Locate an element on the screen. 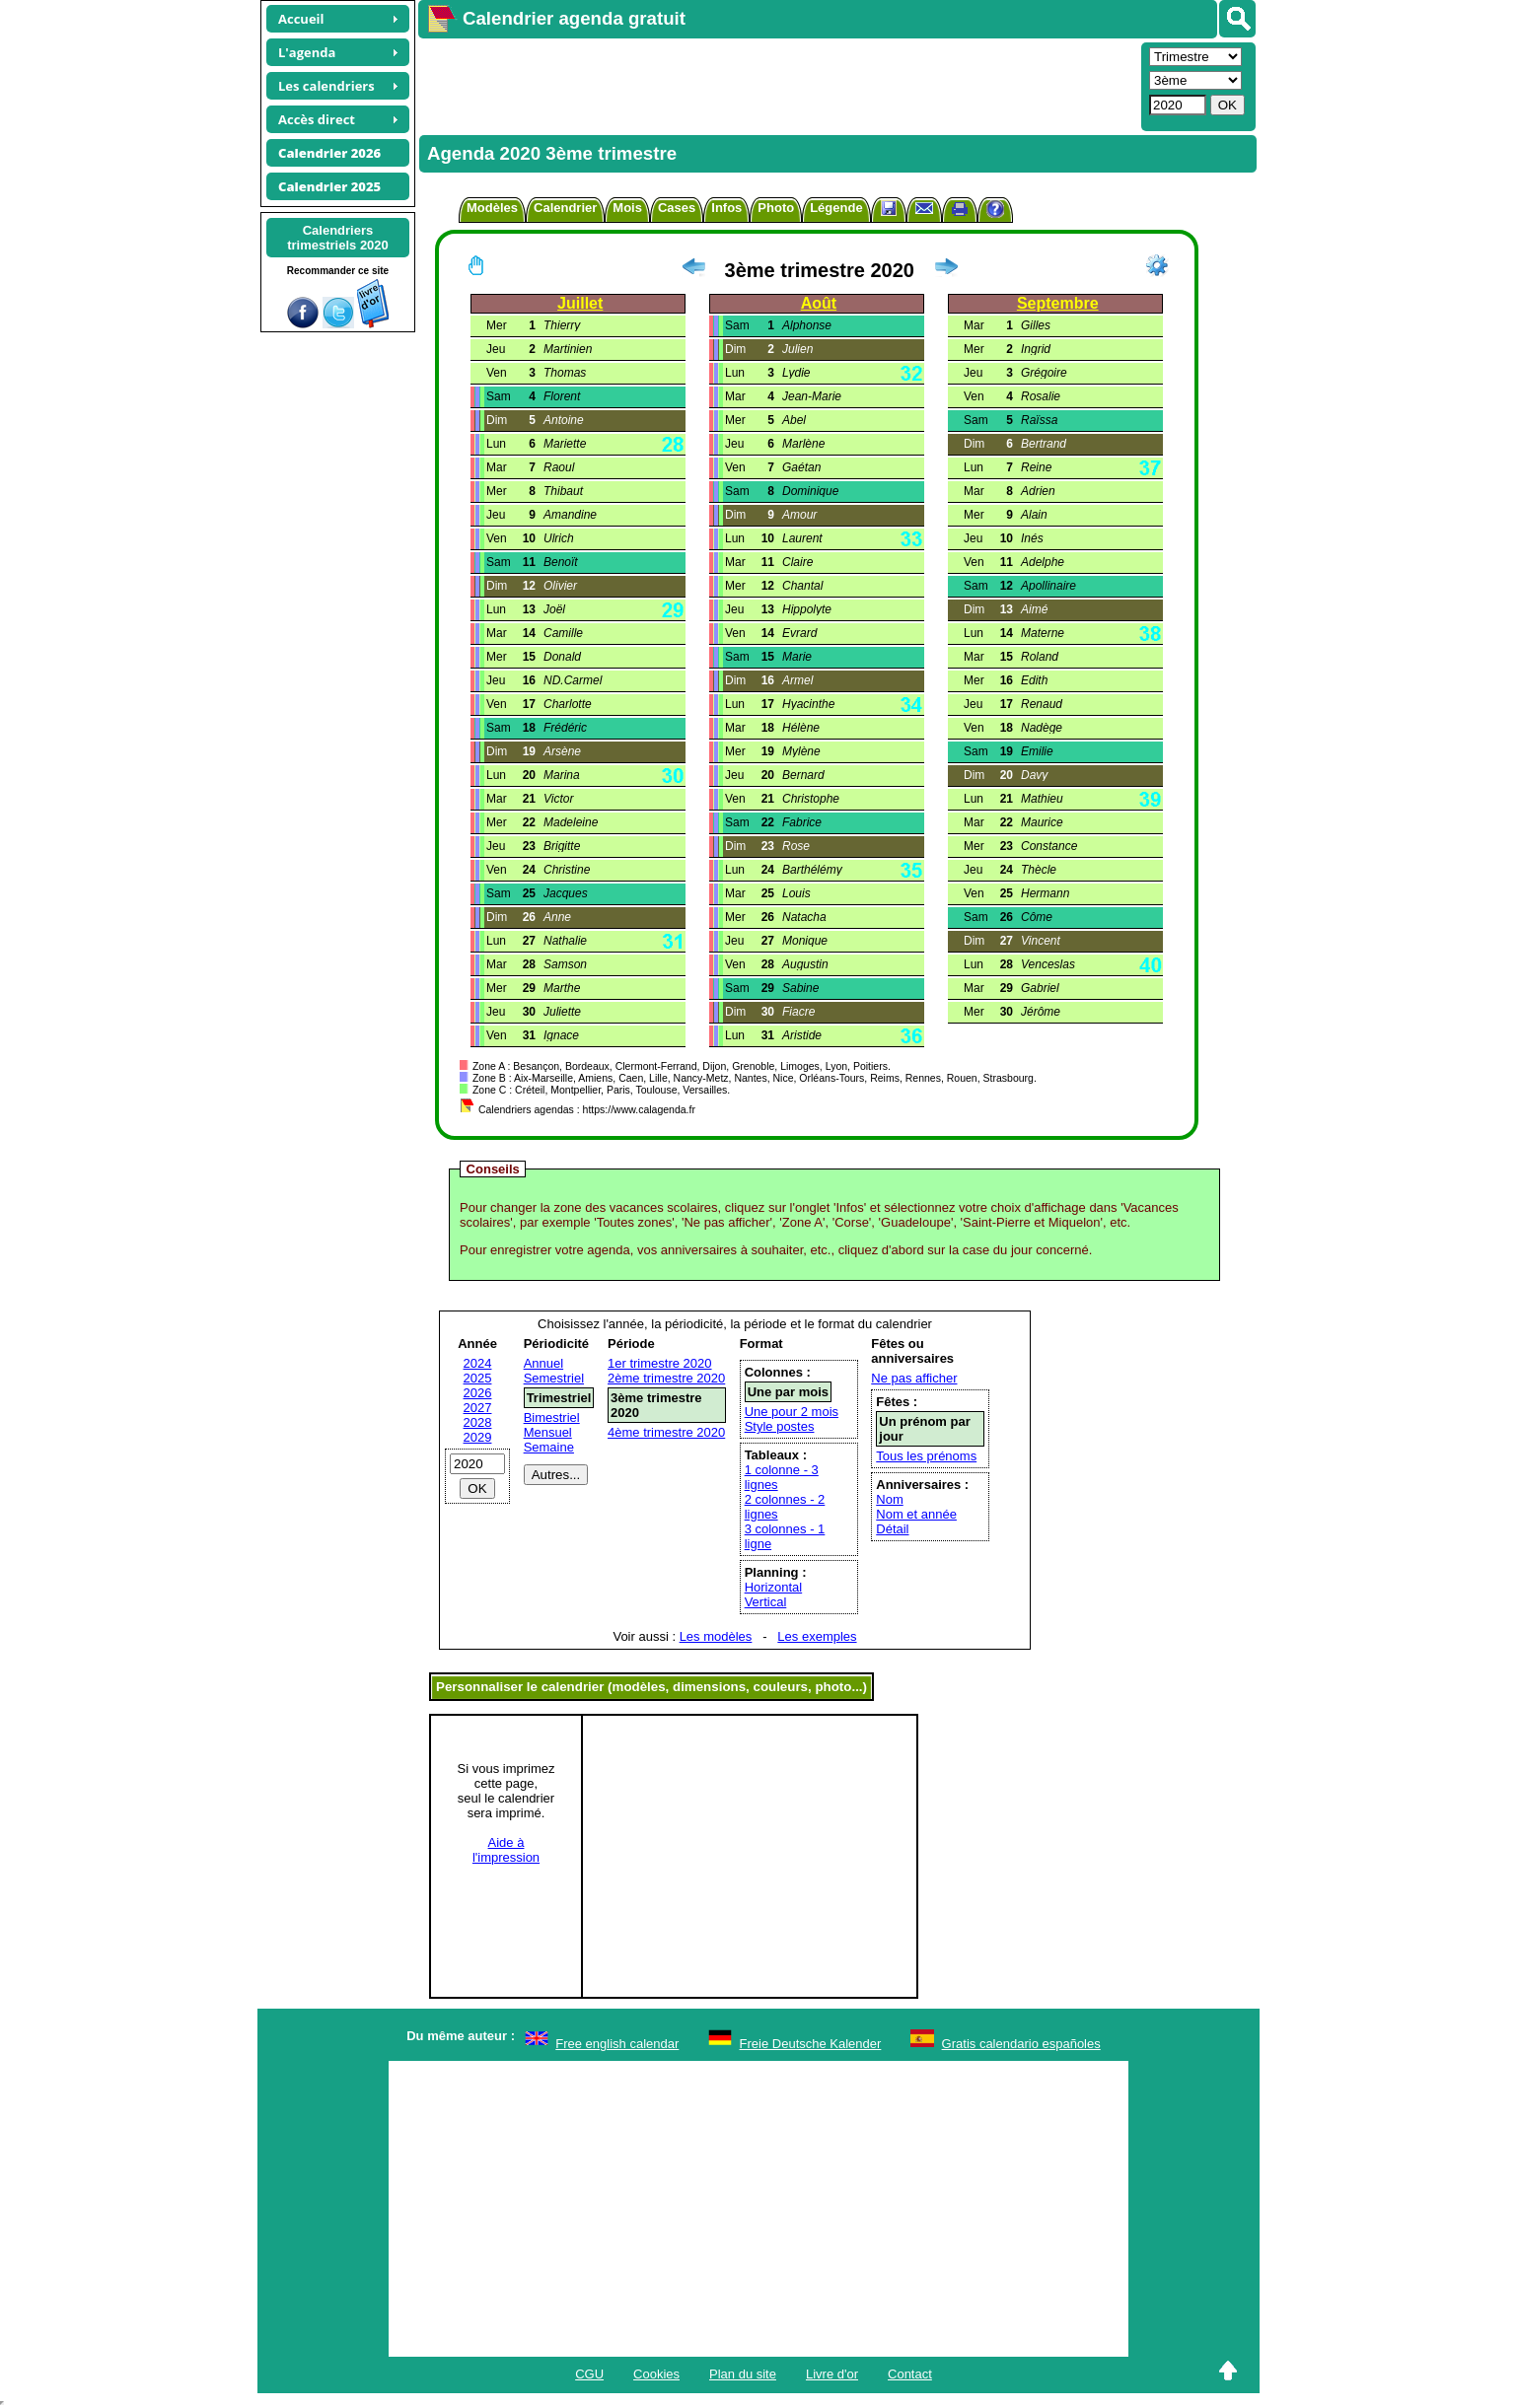  CGU is located at coordinates (589, 2374).